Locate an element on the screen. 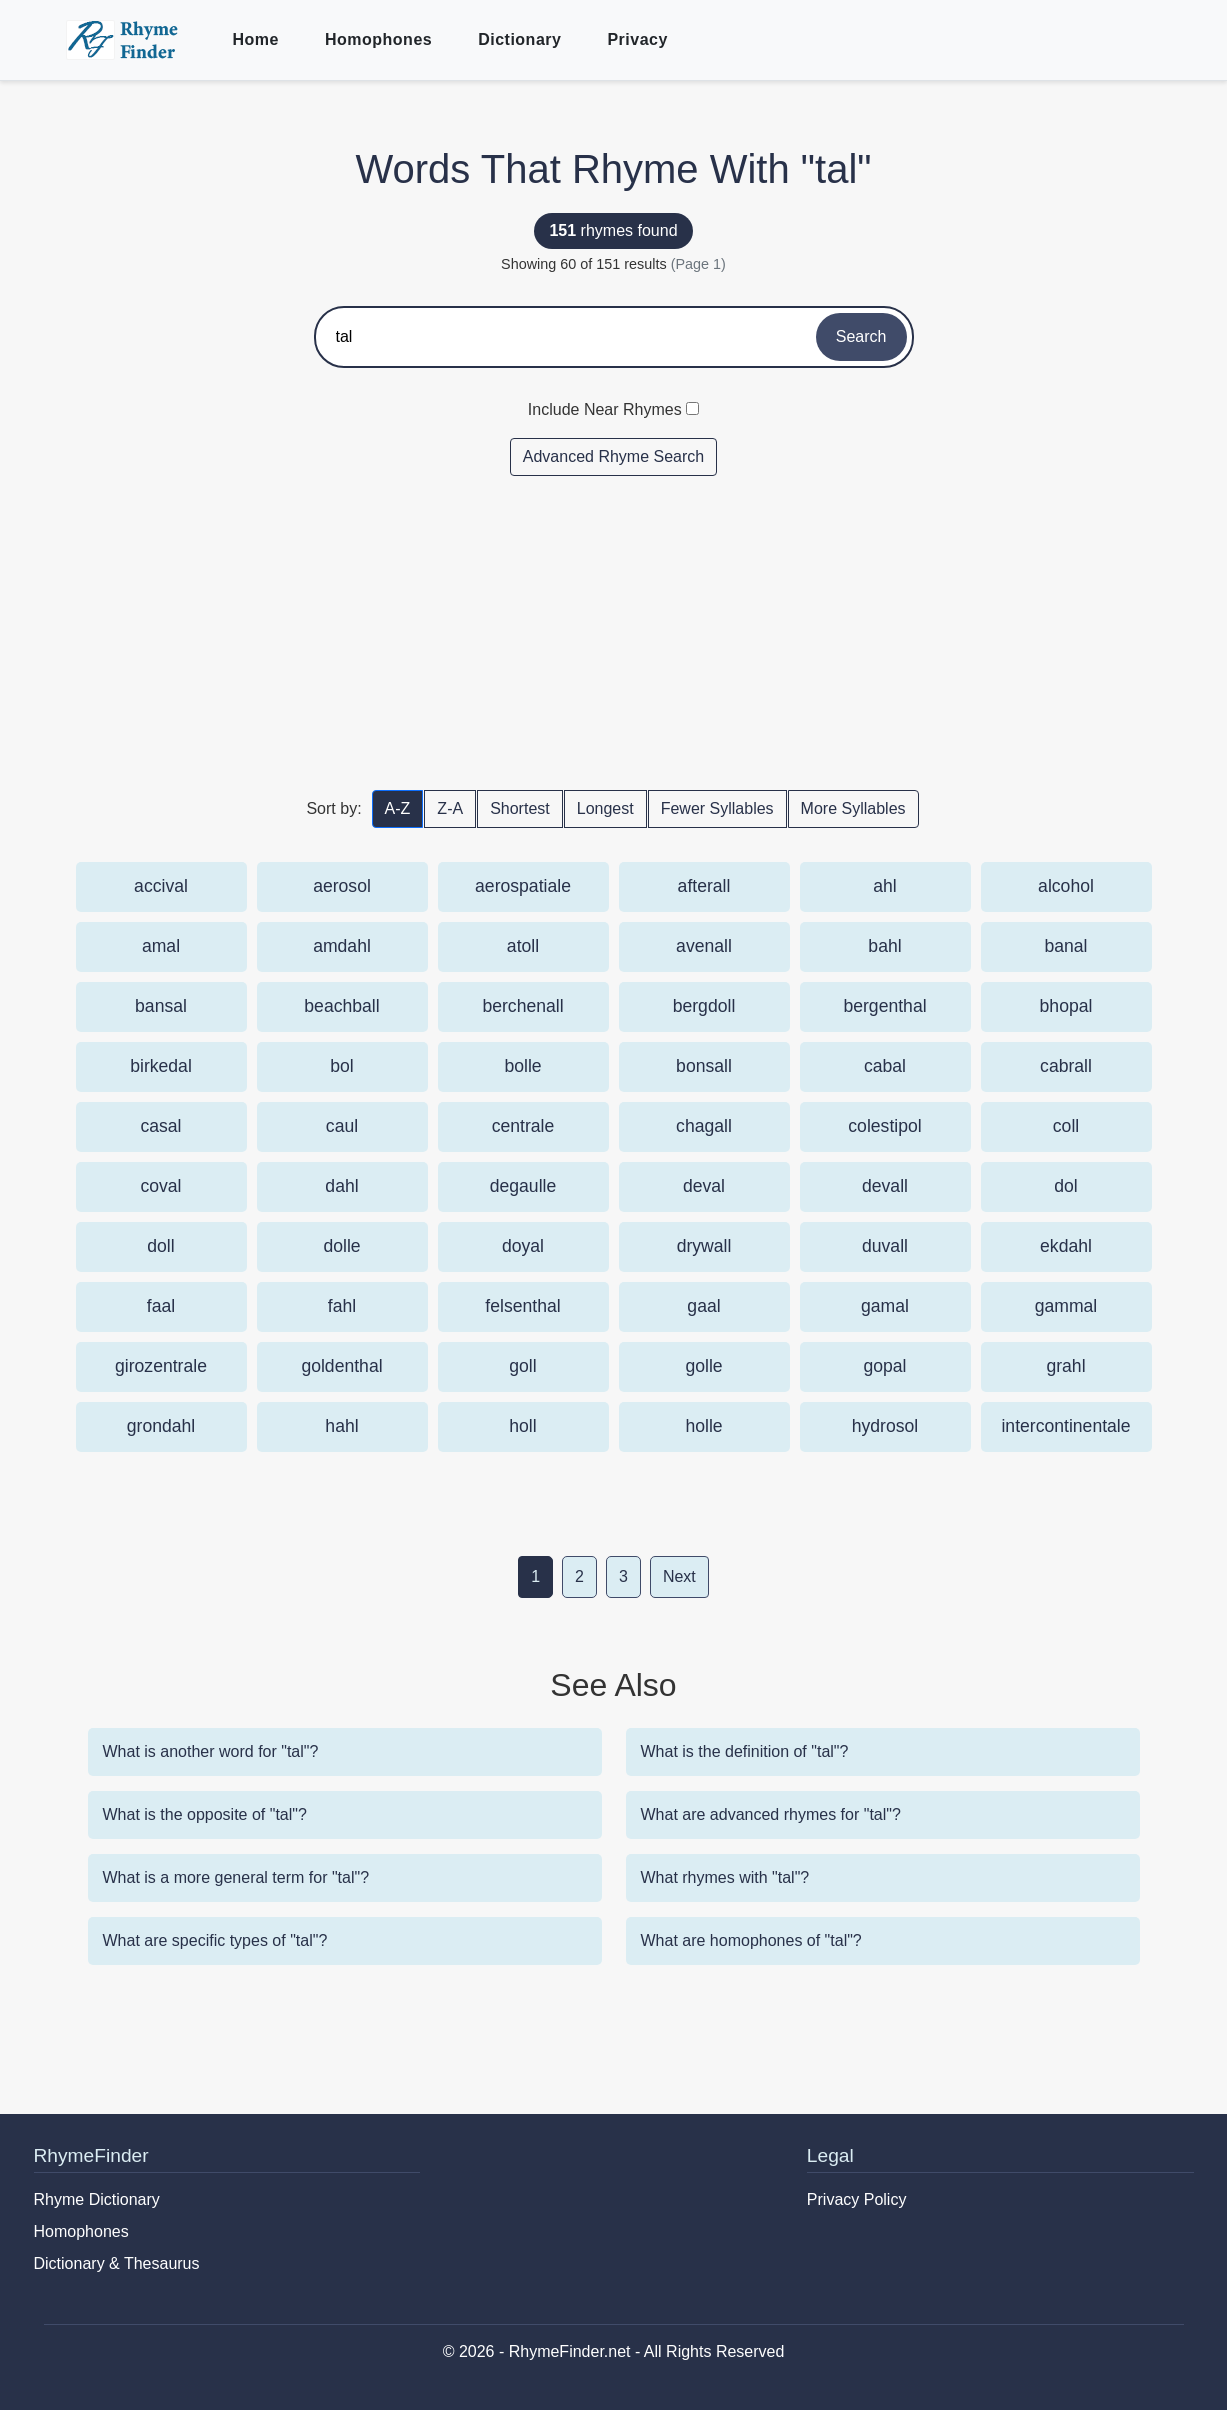 This screenshot has height=2410, width=1227. caul is located at coordinates (342, 1126).